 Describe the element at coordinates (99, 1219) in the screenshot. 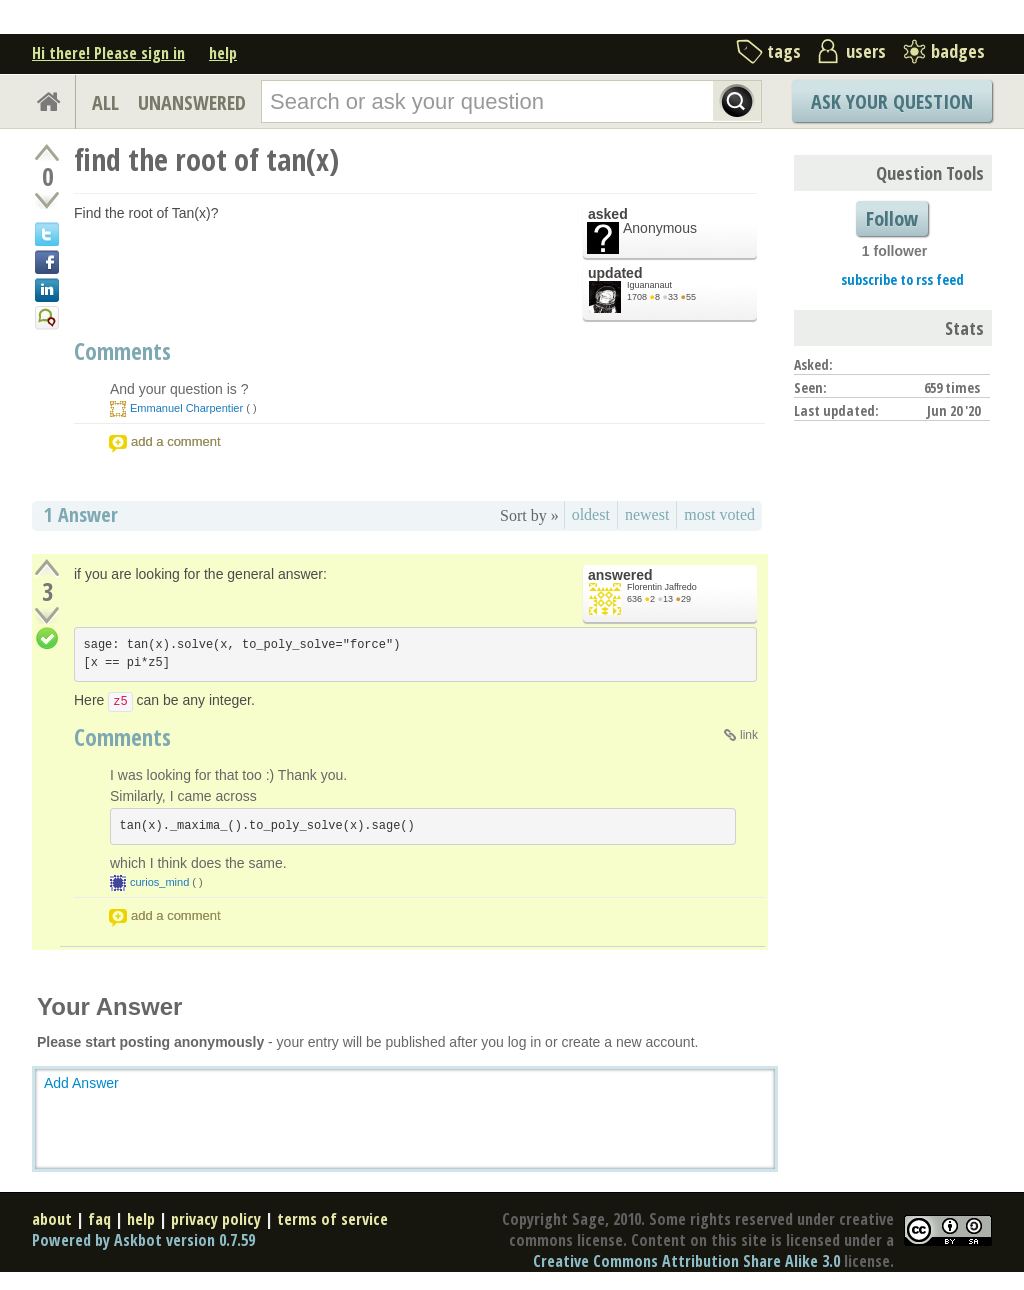

I see `faq` at that location.